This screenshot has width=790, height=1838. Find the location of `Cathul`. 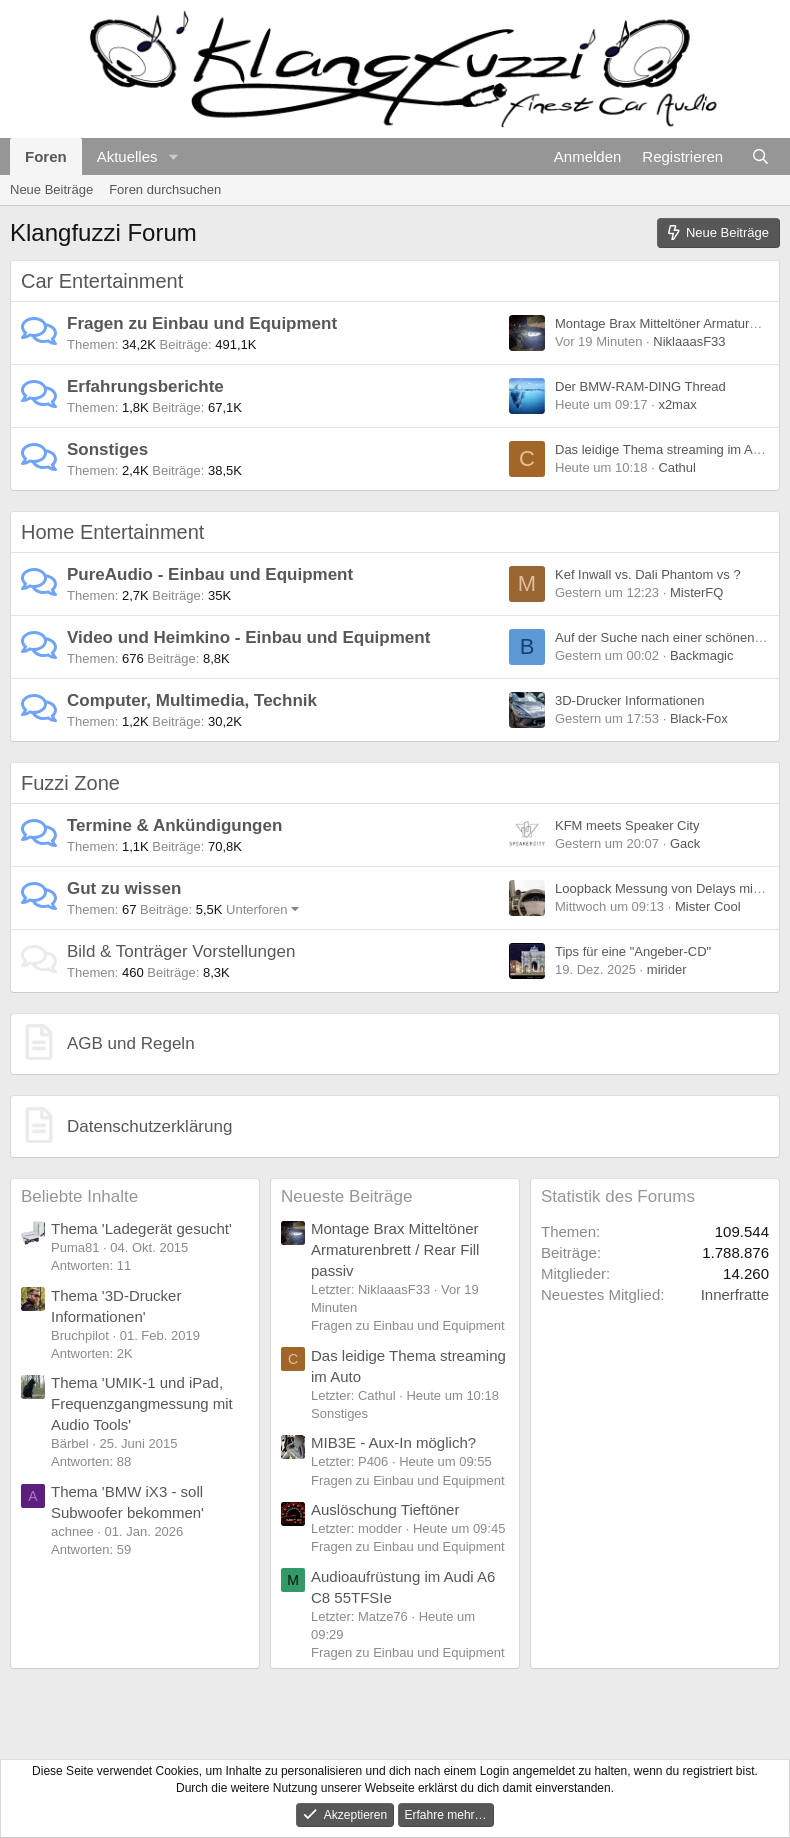

Cathul is located at coordinates (677, 467).